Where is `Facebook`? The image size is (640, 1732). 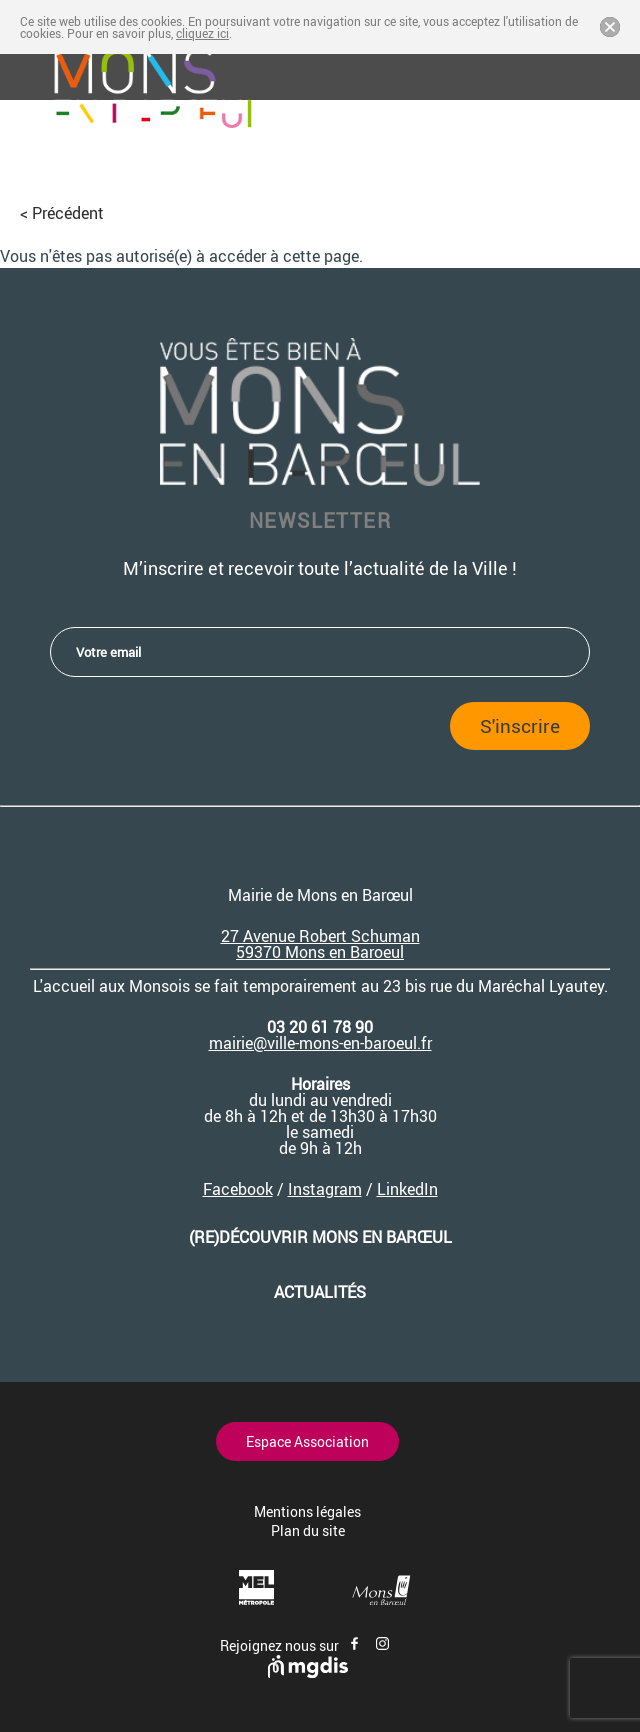 Facebook is located at coordinates (238, 1189).